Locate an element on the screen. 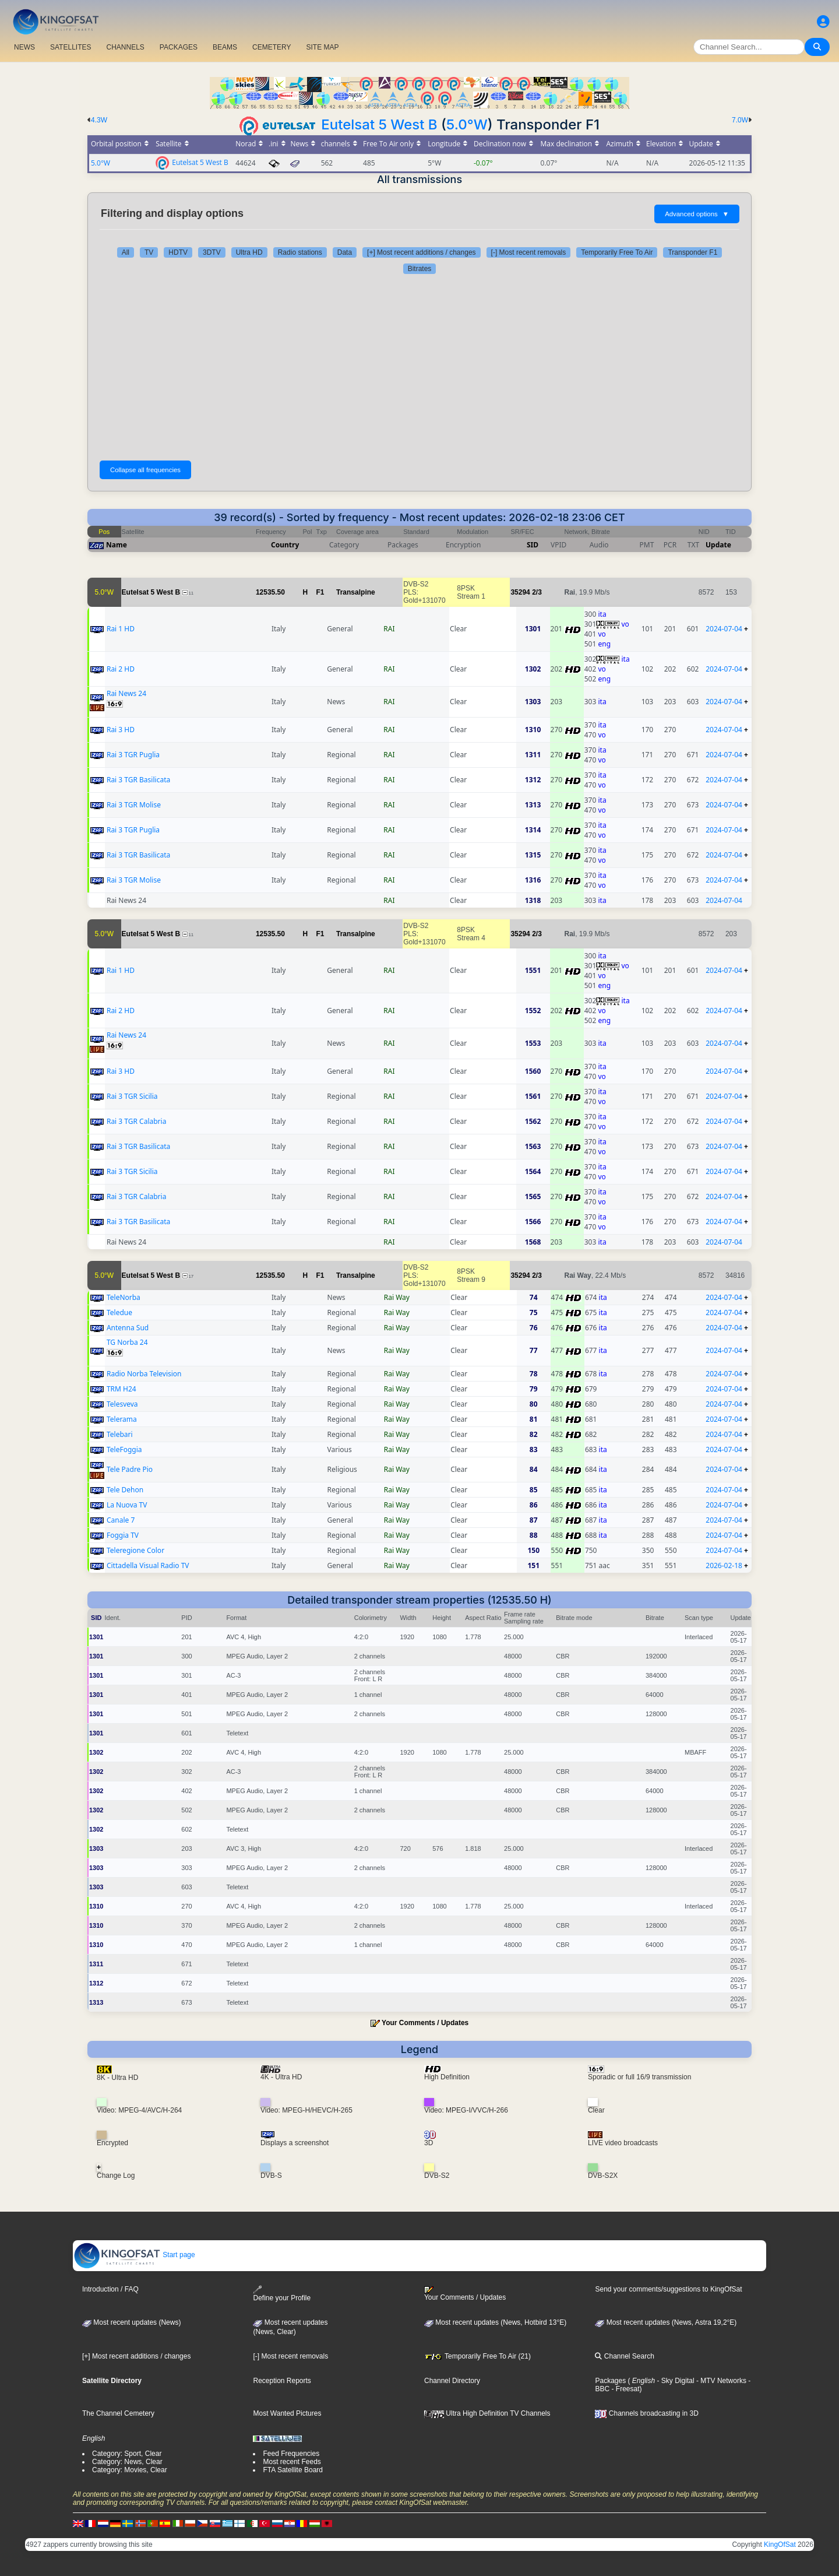 This screenshot has width=839, height=2576. Most recent updates (News, Astra 19,2°E) is located at coordinates (665, 2322).